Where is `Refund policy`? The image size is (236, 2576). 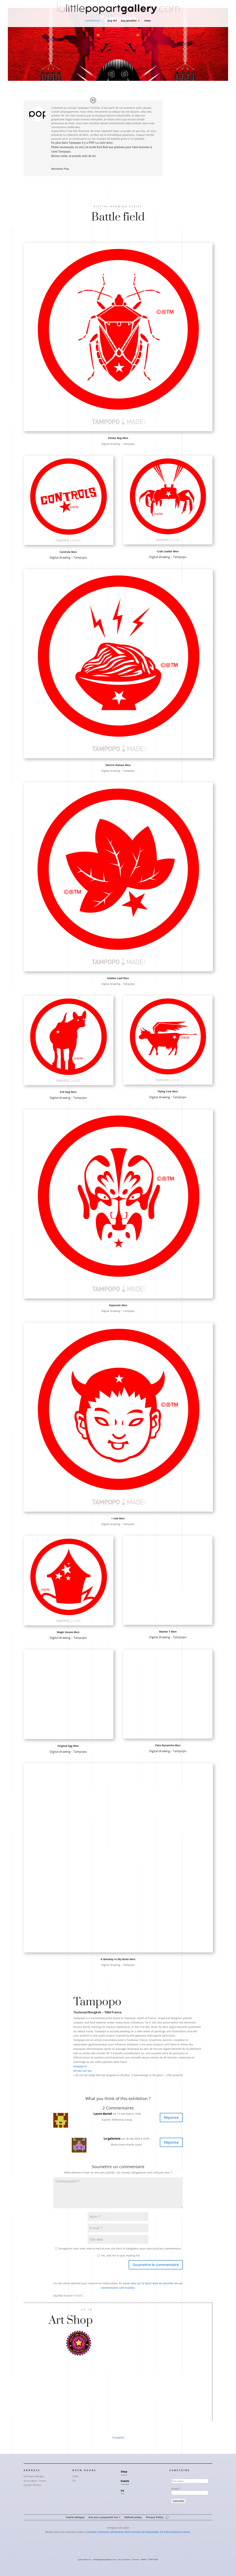
Refund policy is located at coordinates (133, 2517).